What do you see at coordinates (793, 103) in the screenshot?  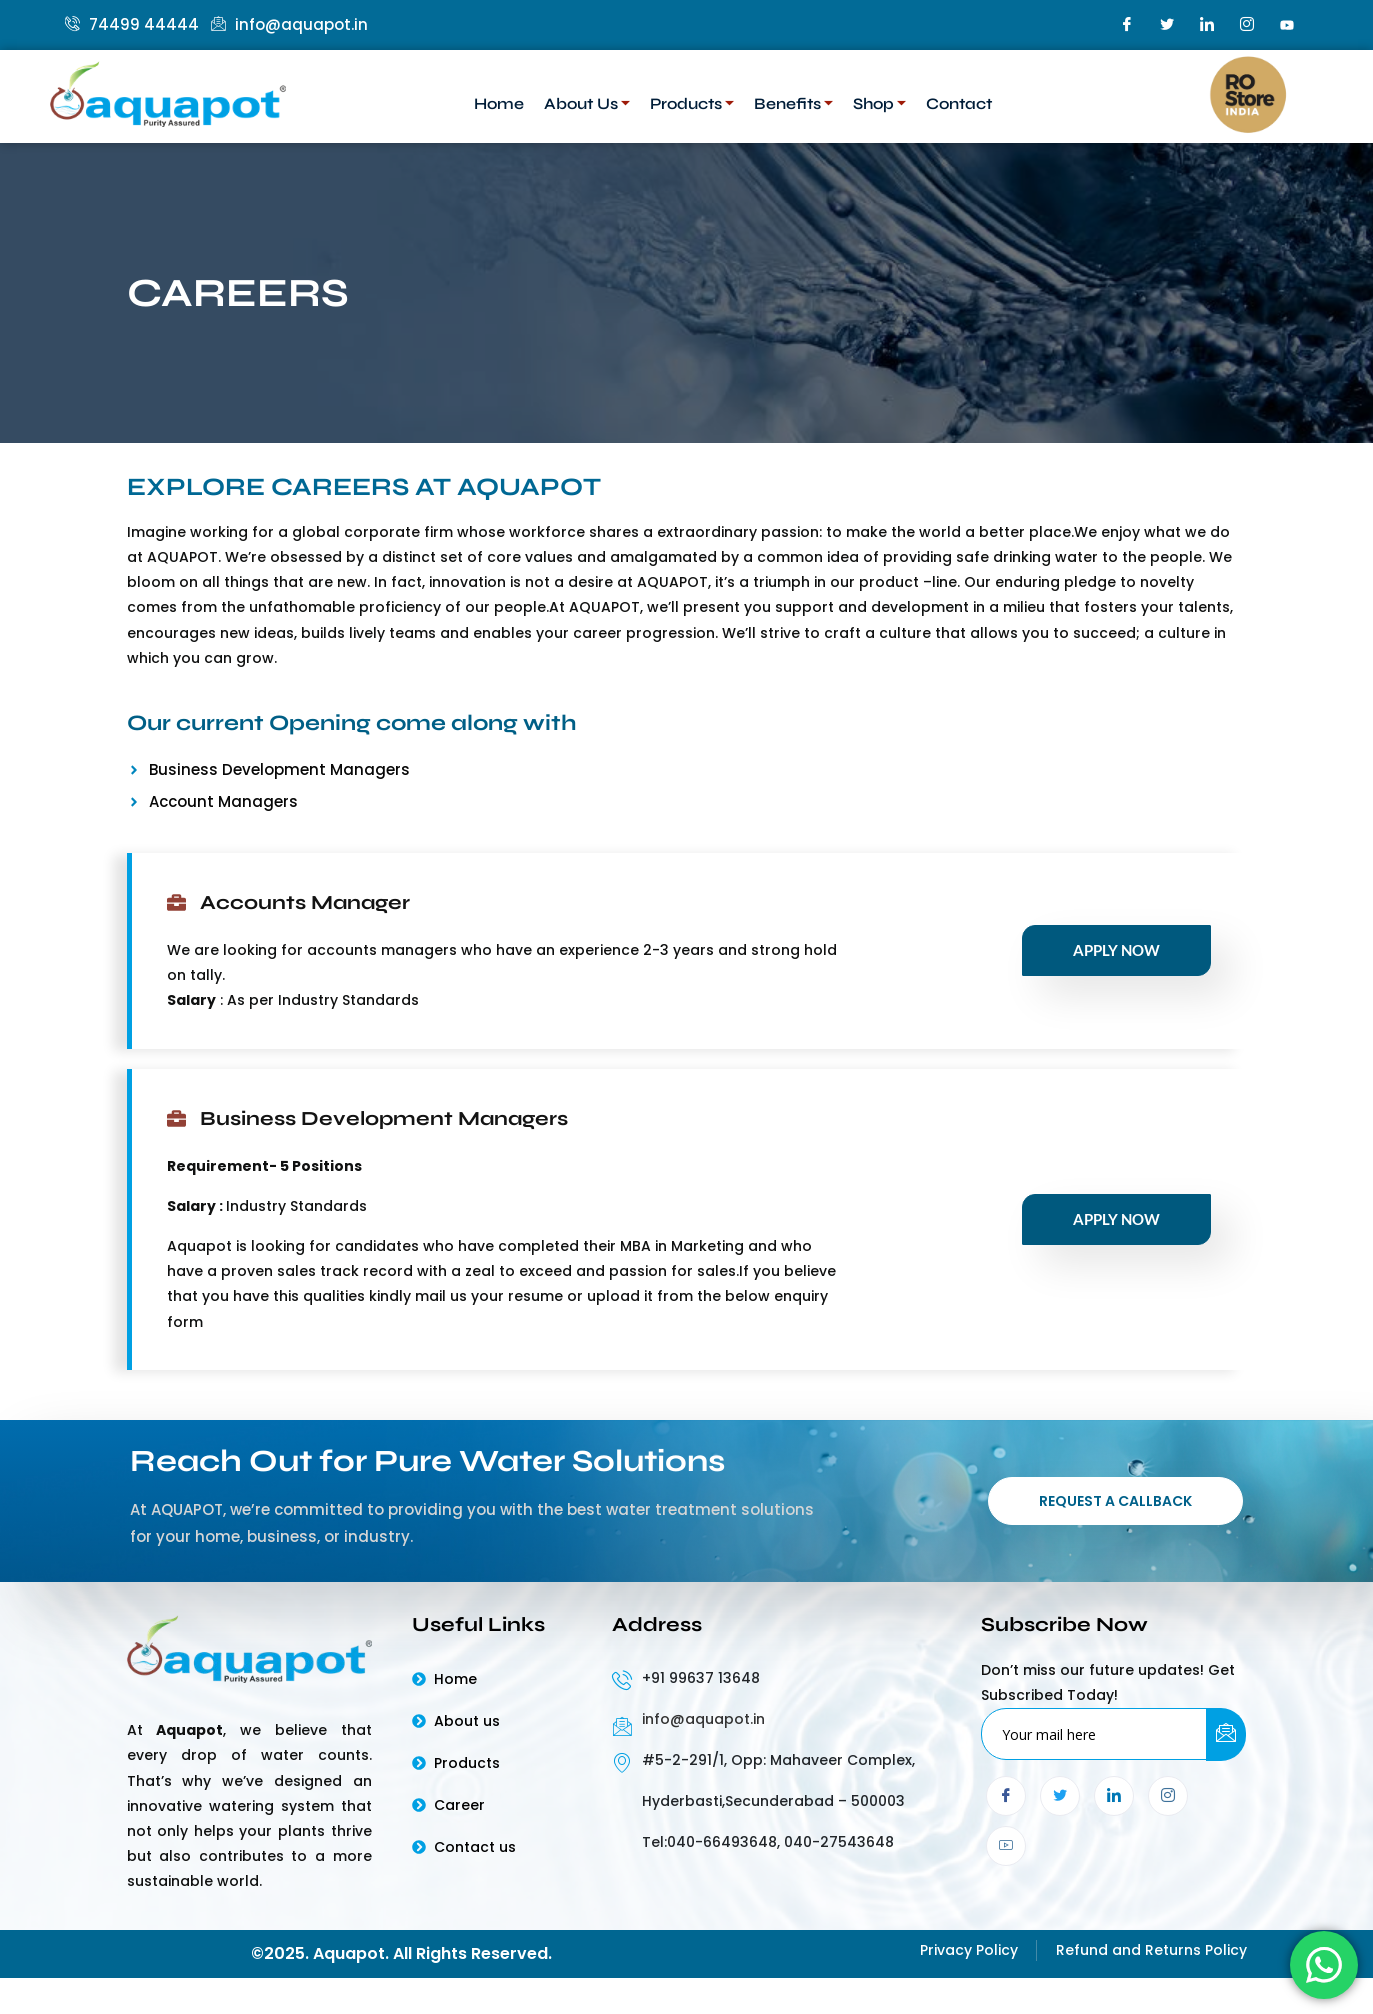 I see `Benefits` at bounding box center [793, 103].